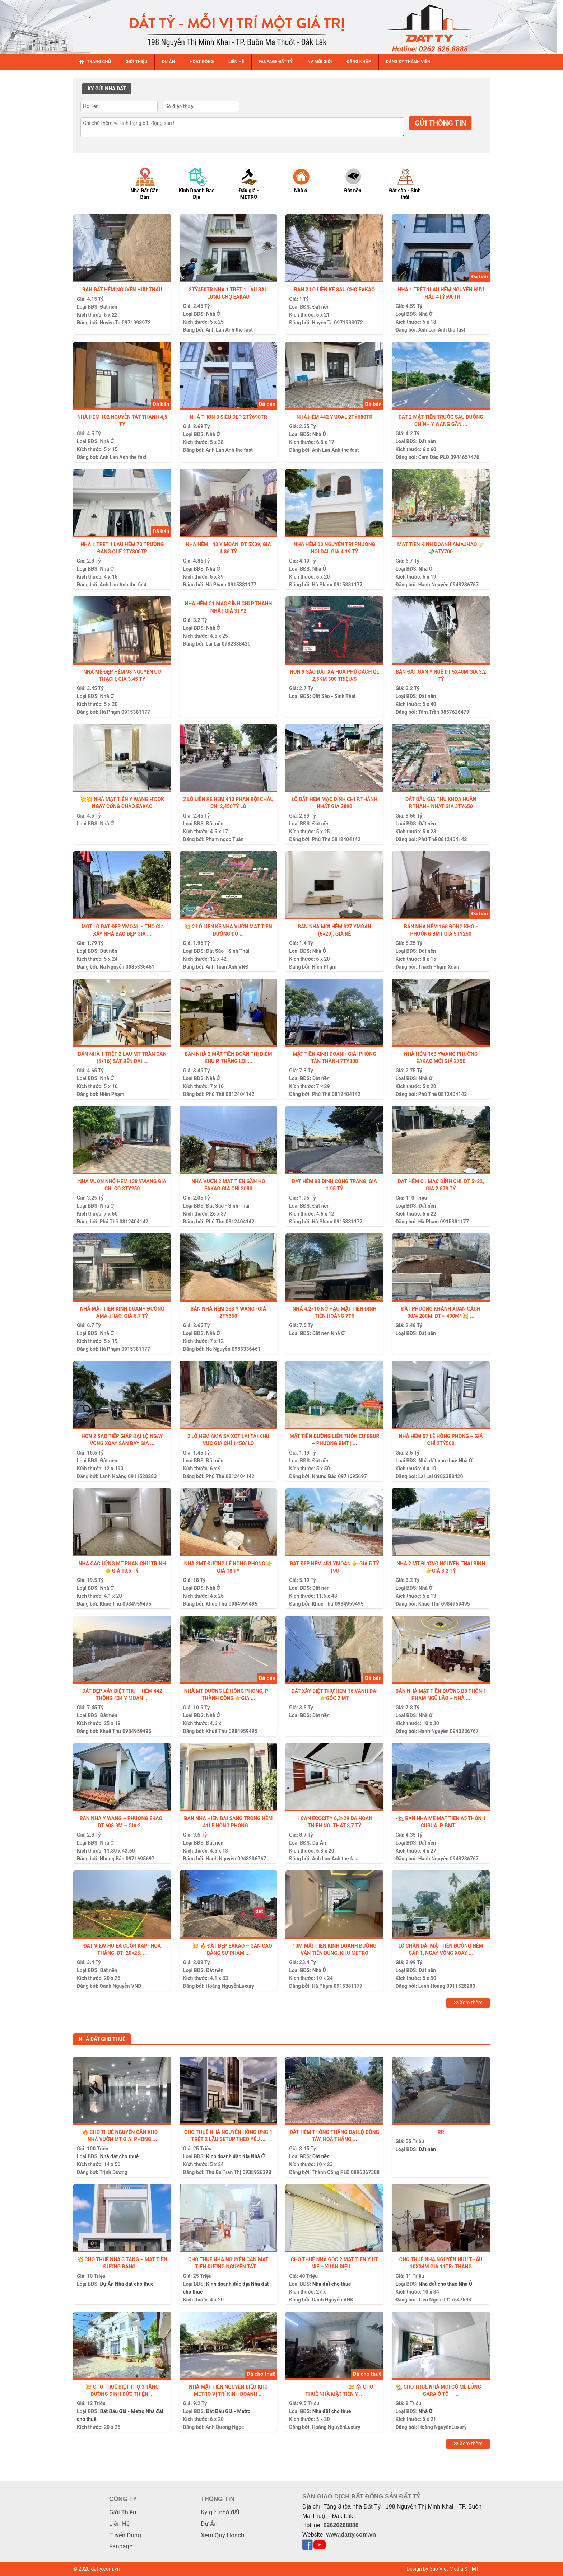 This screenshot has width=563, height=2576. What do you see at coordinates (122, 2411) in the screenshot?
I see `Đất Đấu Giá - Metro` at bounding box center [122, 2411].